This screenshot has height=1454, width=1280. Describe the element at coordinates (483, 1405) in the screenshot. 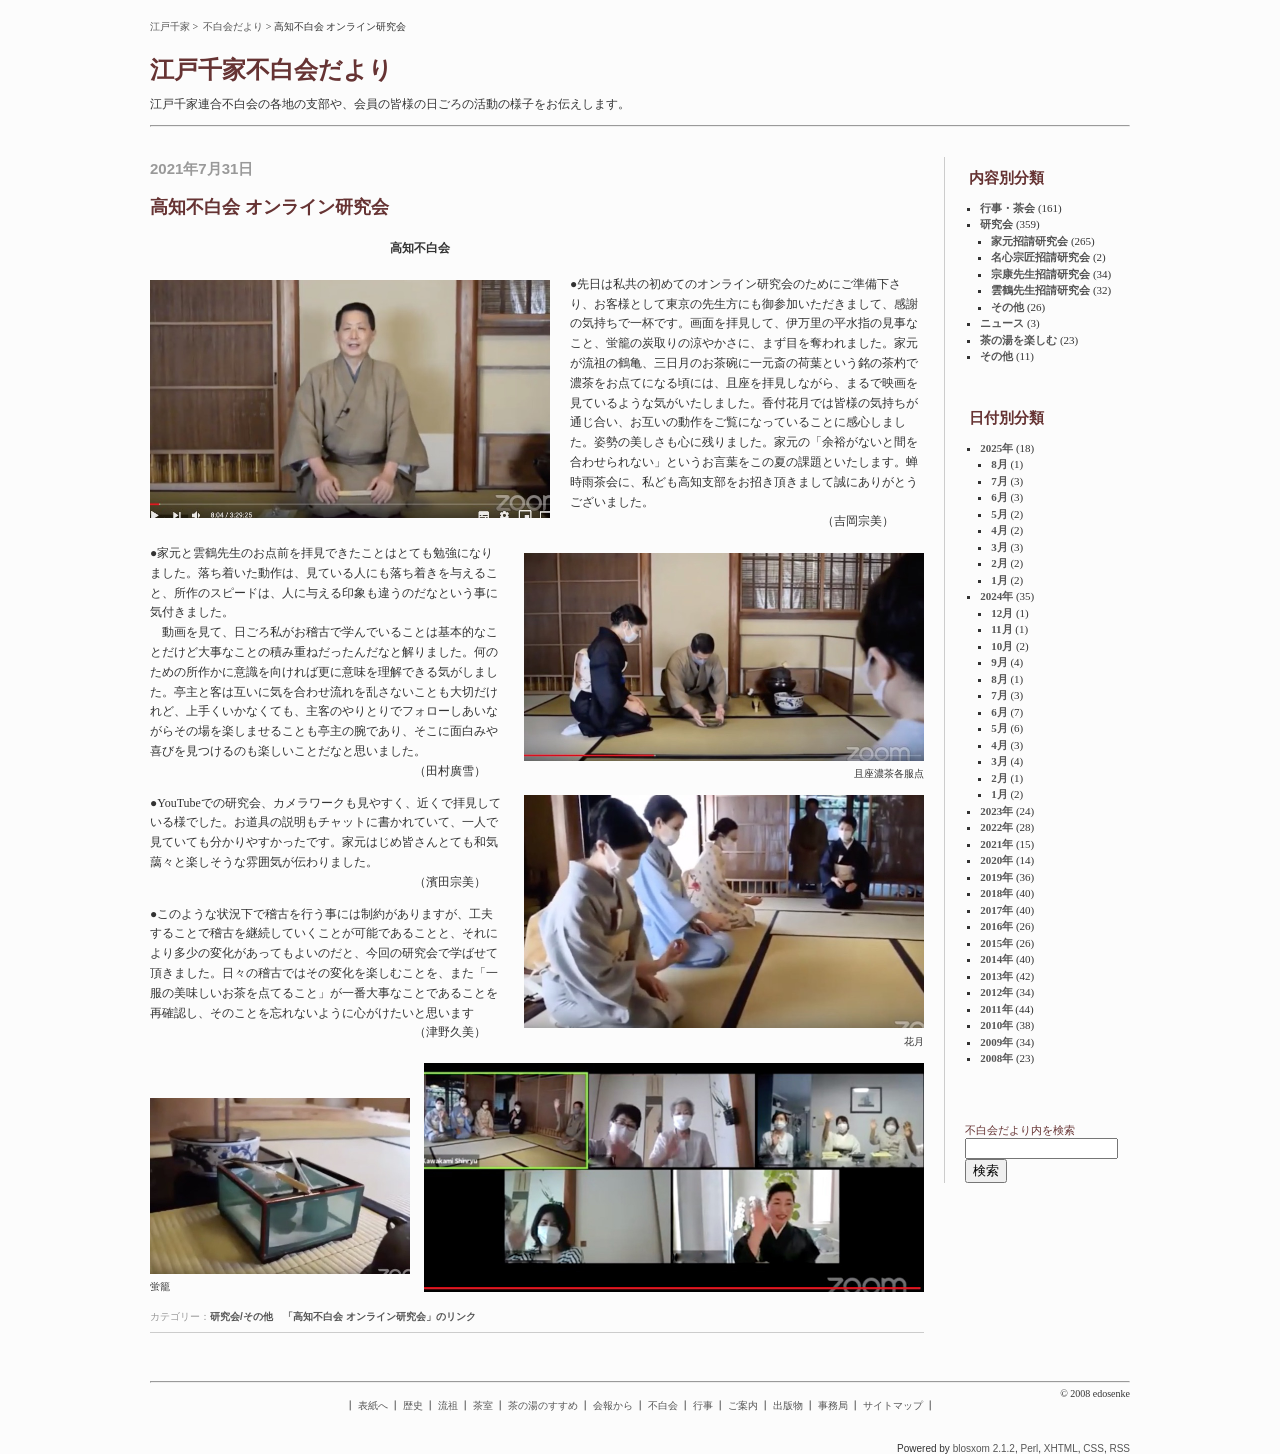

I see `茶室` at that location.